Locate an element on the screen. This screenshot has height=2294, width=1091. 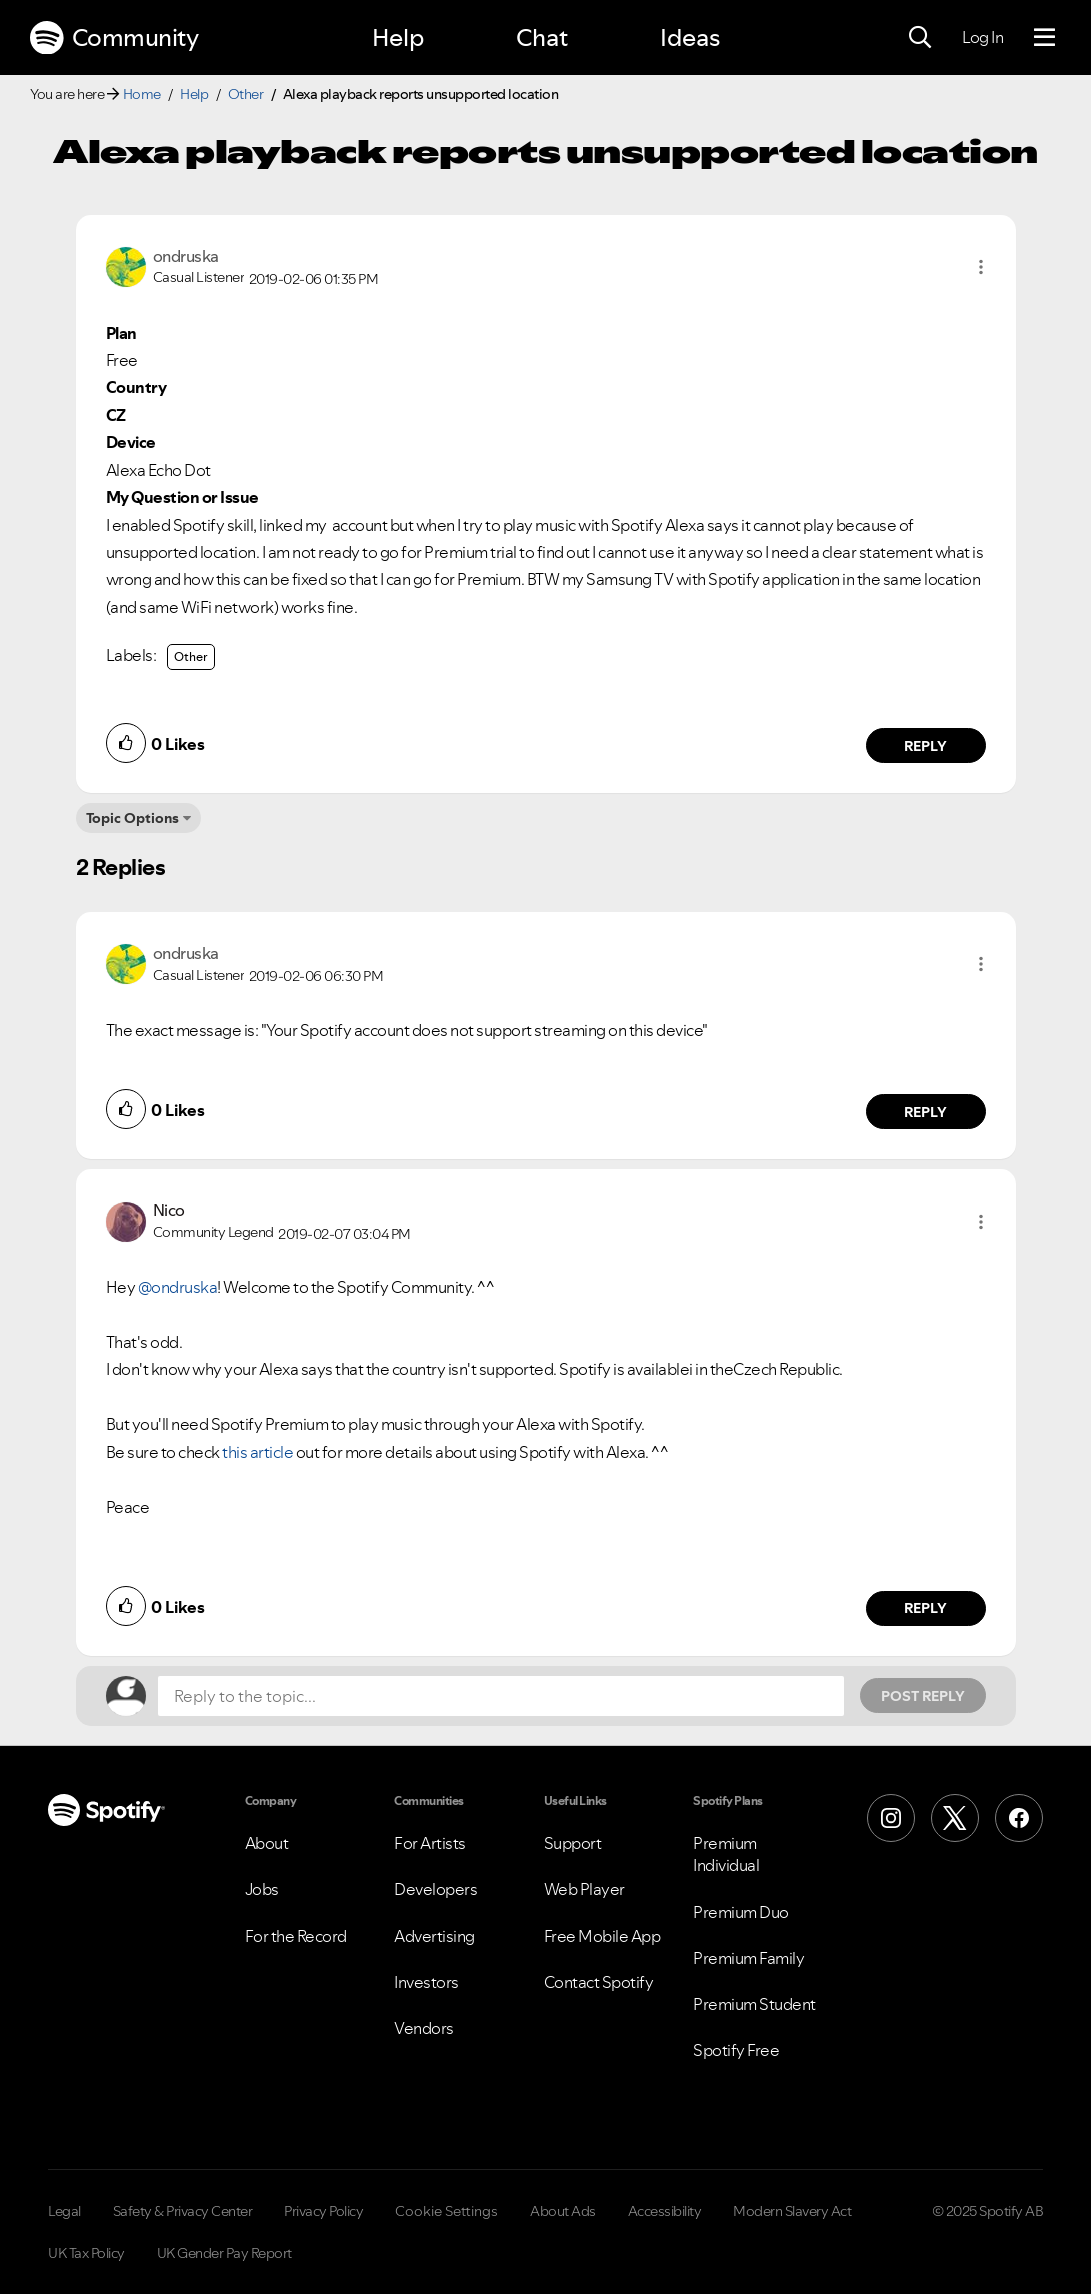
Post Reply is located at coordinates (923, 1696).